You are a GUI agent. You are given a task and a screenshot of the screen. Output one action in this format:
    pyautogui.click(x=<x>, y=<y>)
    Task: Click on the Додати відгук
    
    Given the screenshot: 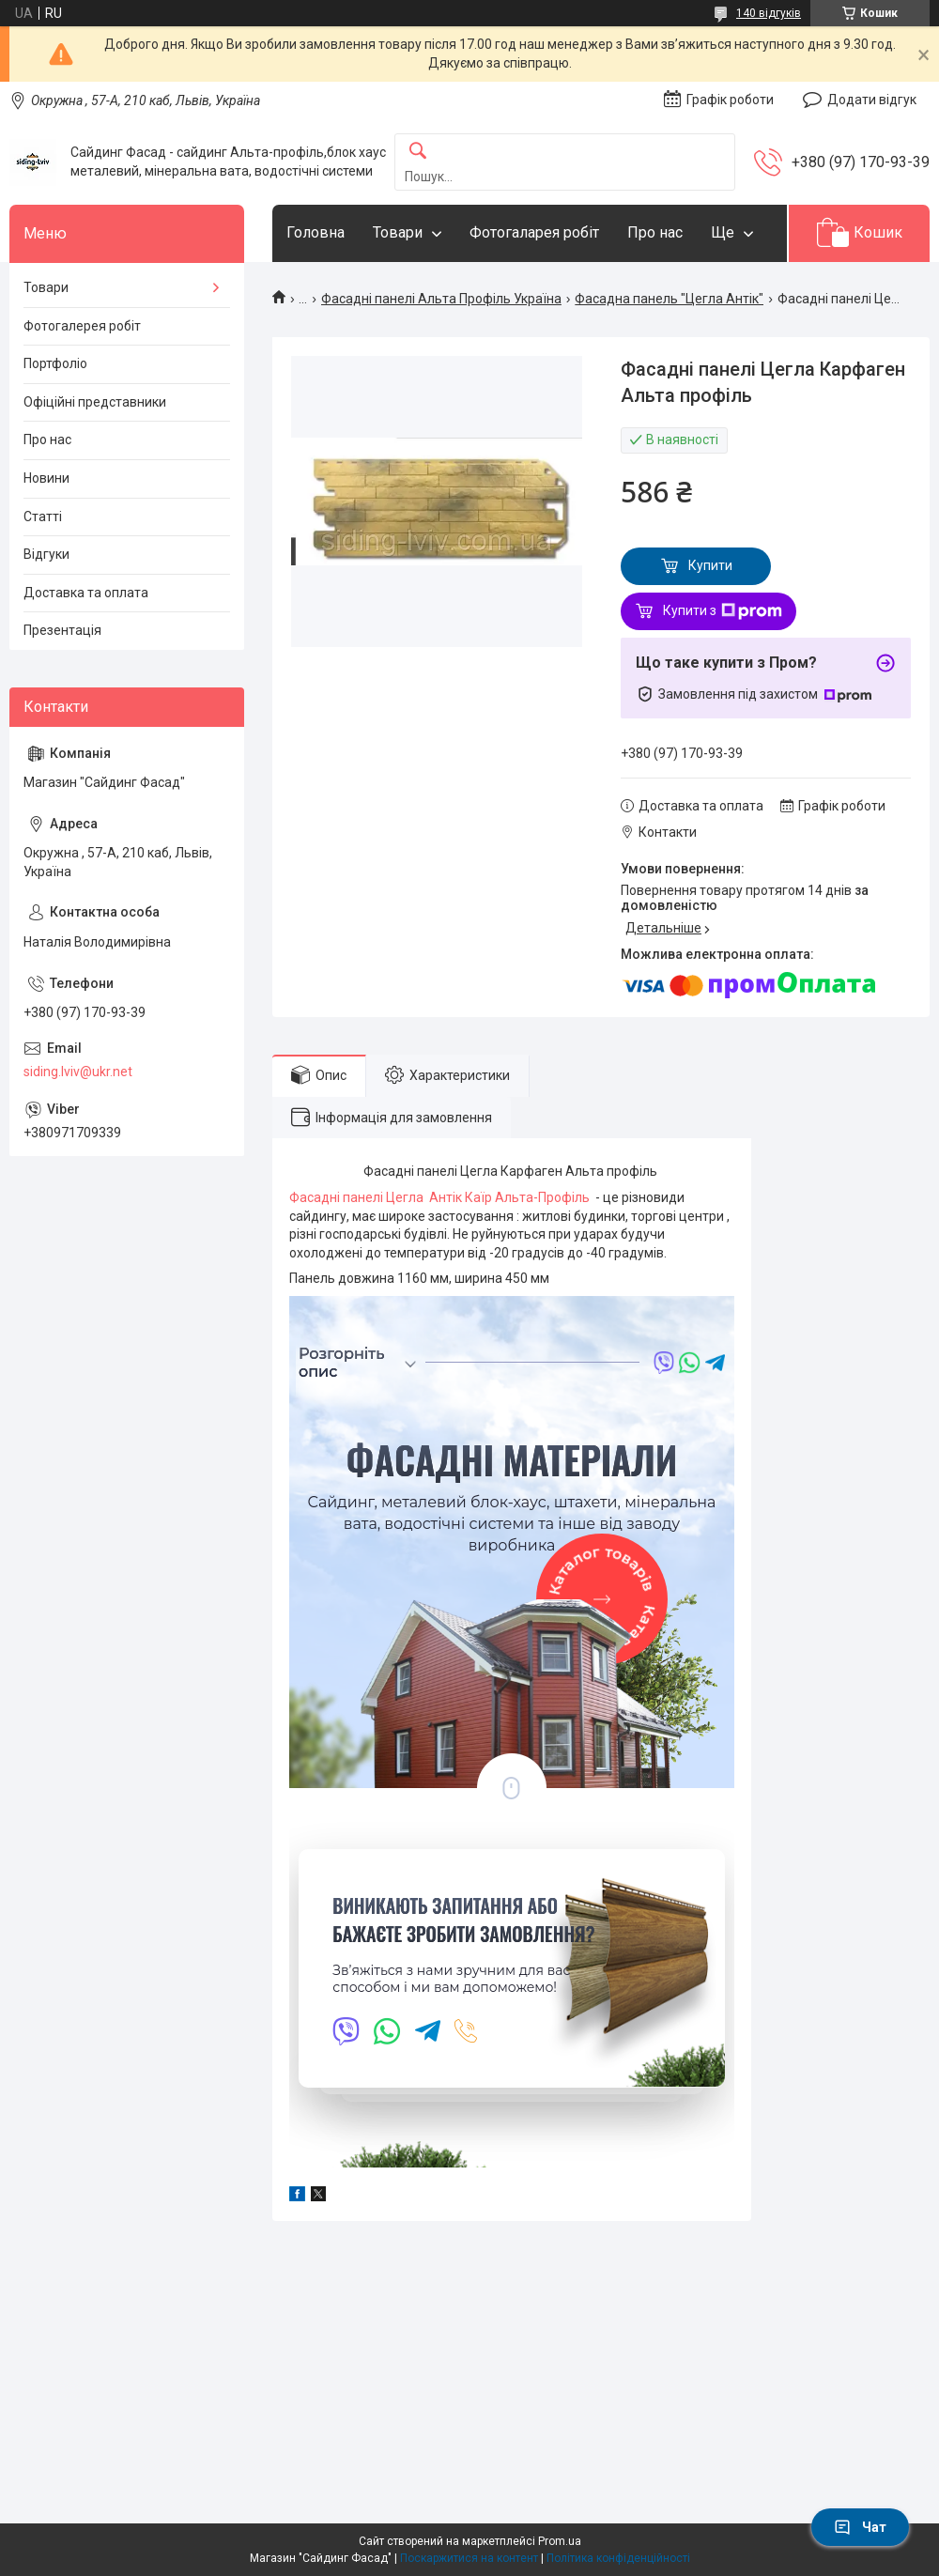 What is the action you would take?
    pyautogui.click(x=871, y=99)
    